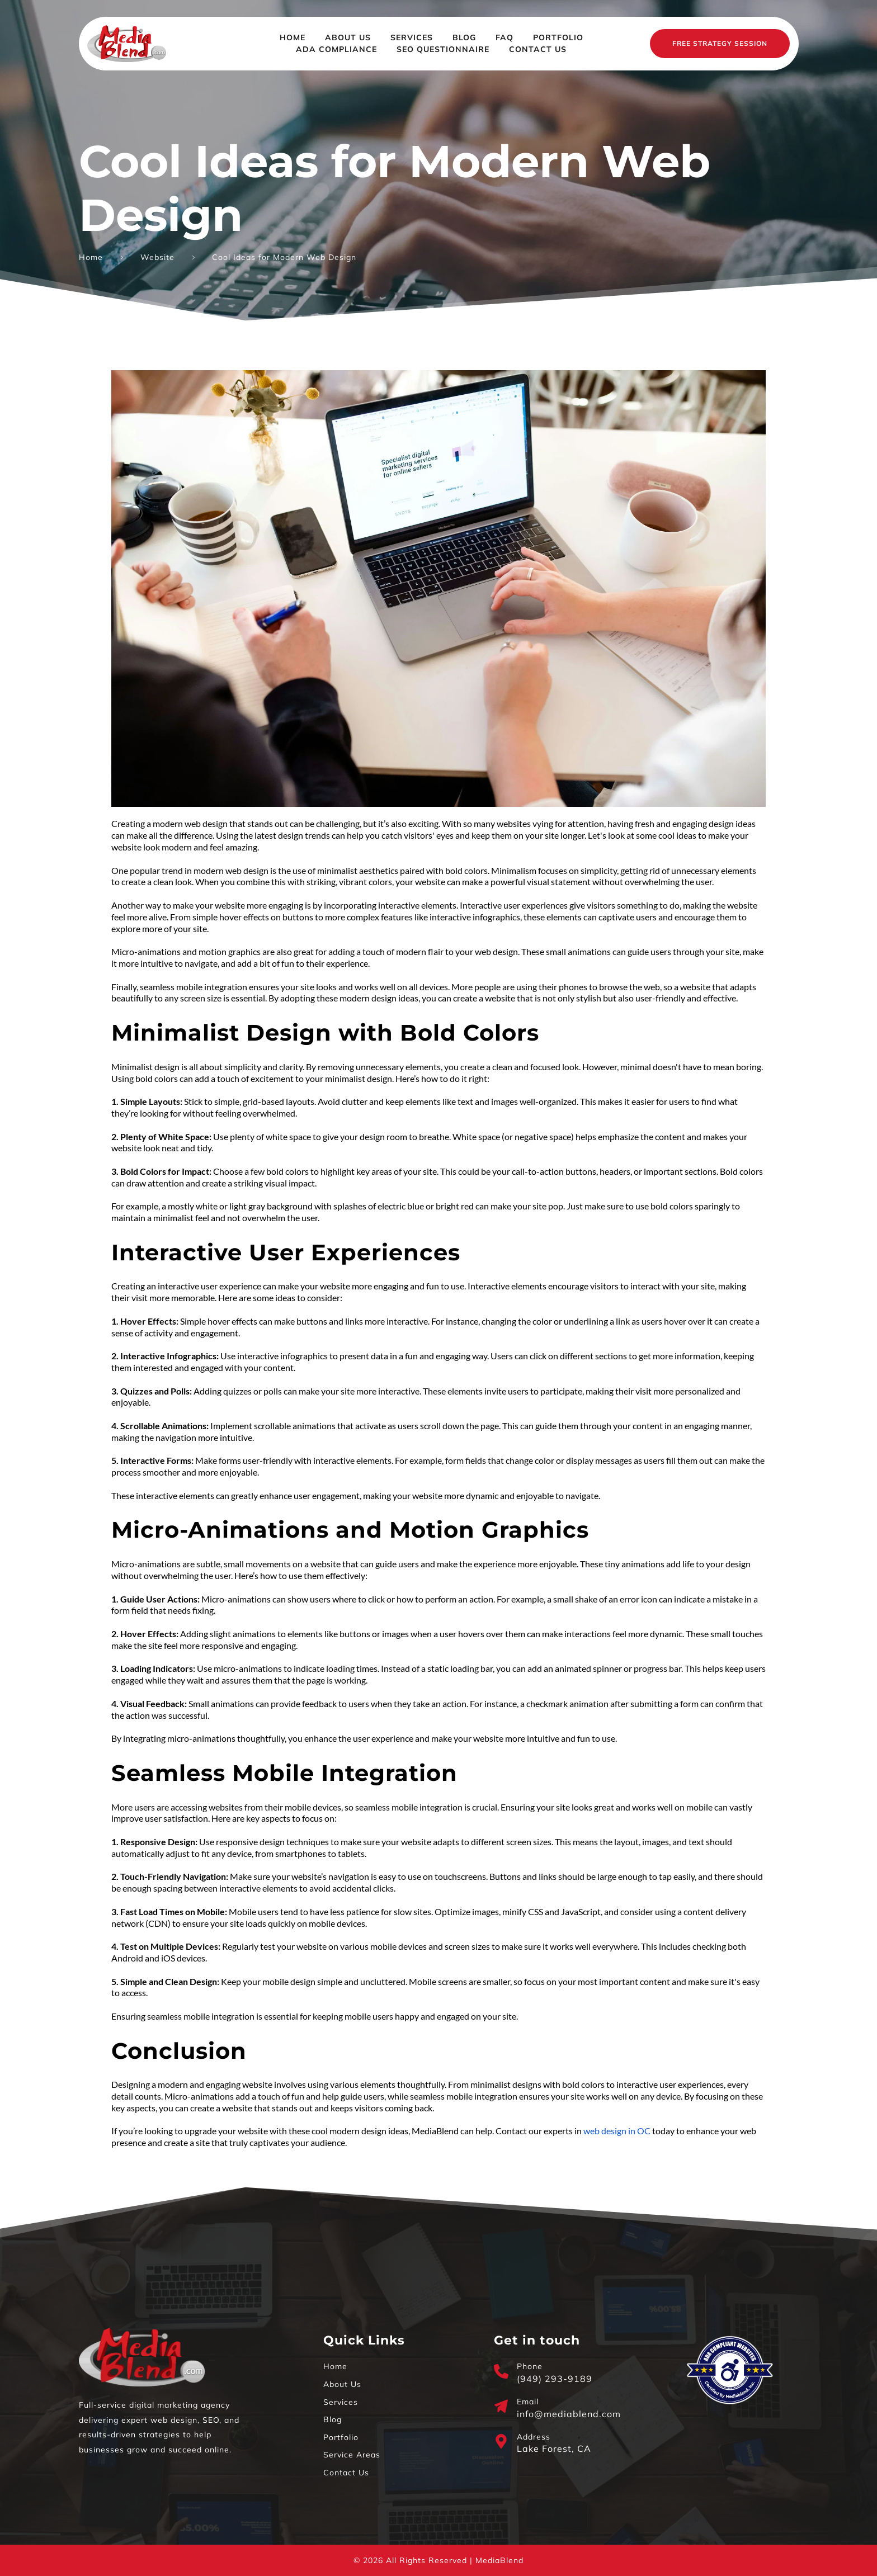  I want to click on info@mediablend.com, so click(569, 2413).